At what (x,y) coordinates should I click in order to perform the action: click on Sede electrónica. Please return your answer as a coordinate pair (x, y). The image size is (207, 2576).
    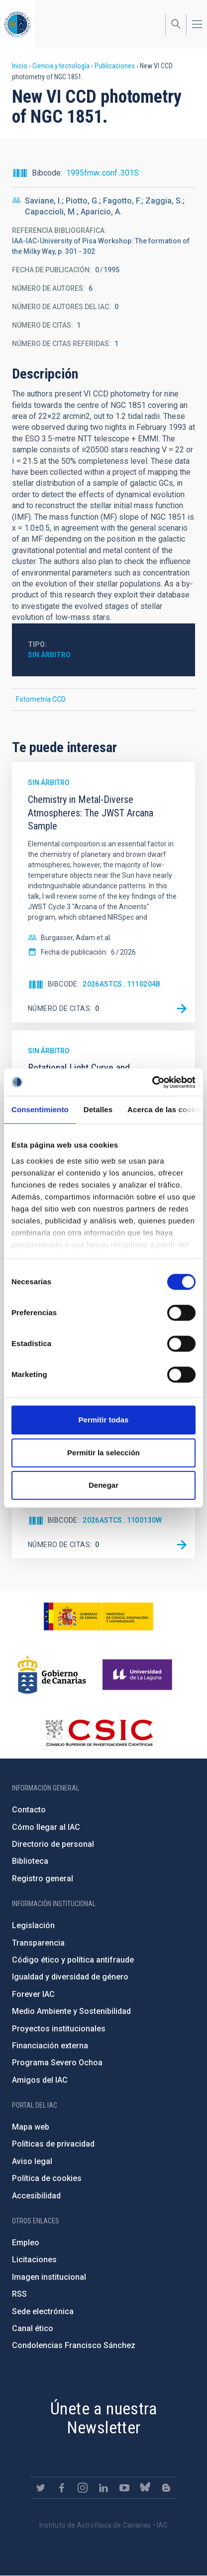
    Looking at the image, I should click on (43, 2311).